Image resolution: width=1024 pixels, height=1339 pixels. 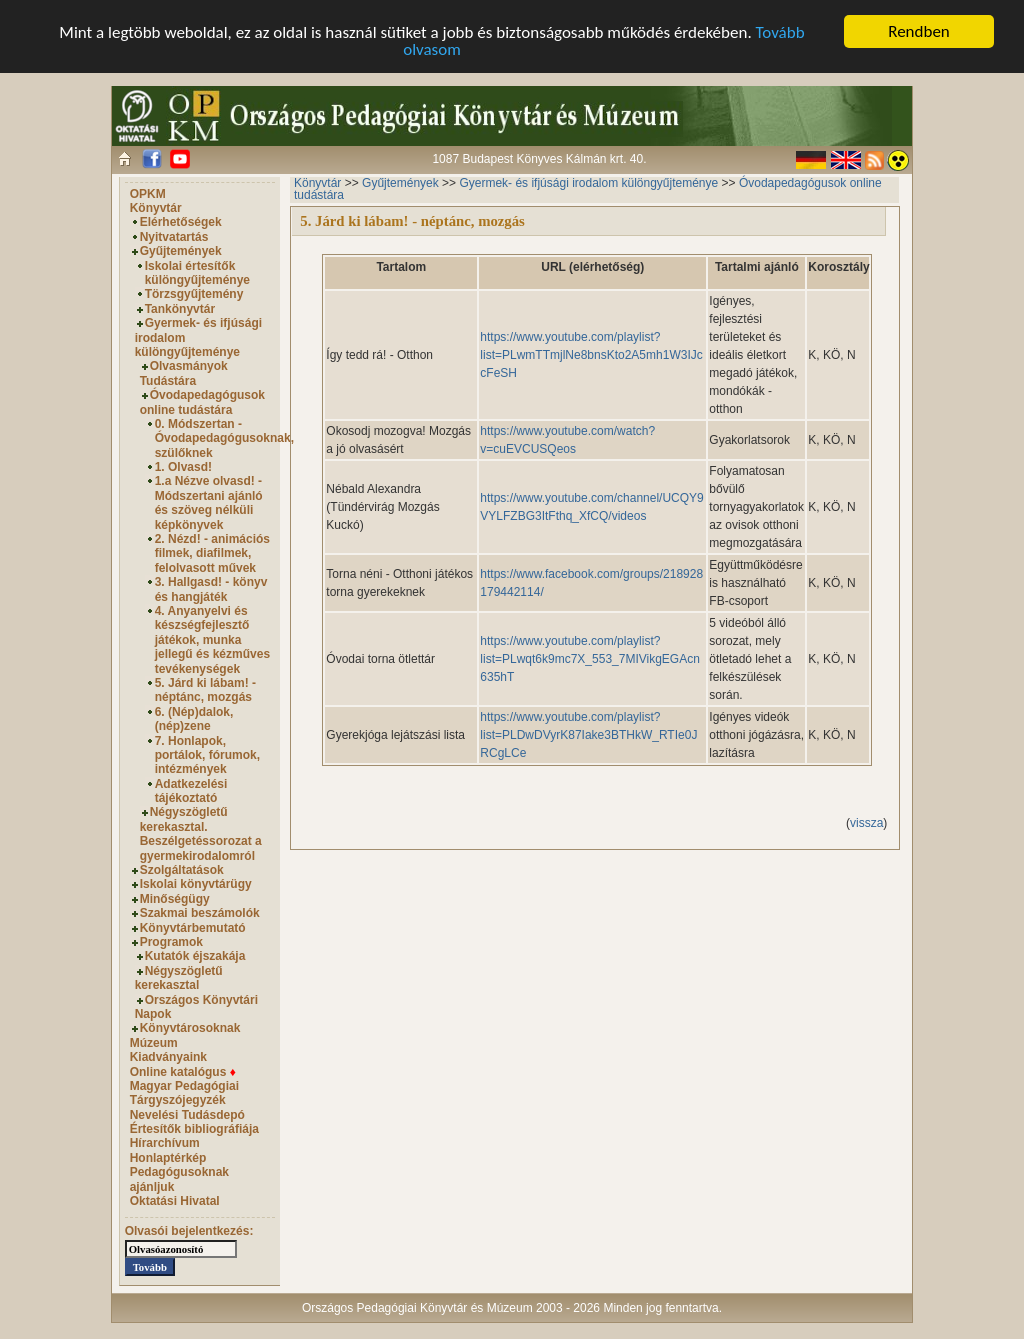 What do you see at coordinates (211, 589) in the screenshot?
I see `3. Hallgasd! - könyv és hangjáték` at bounding box center [211, 589].